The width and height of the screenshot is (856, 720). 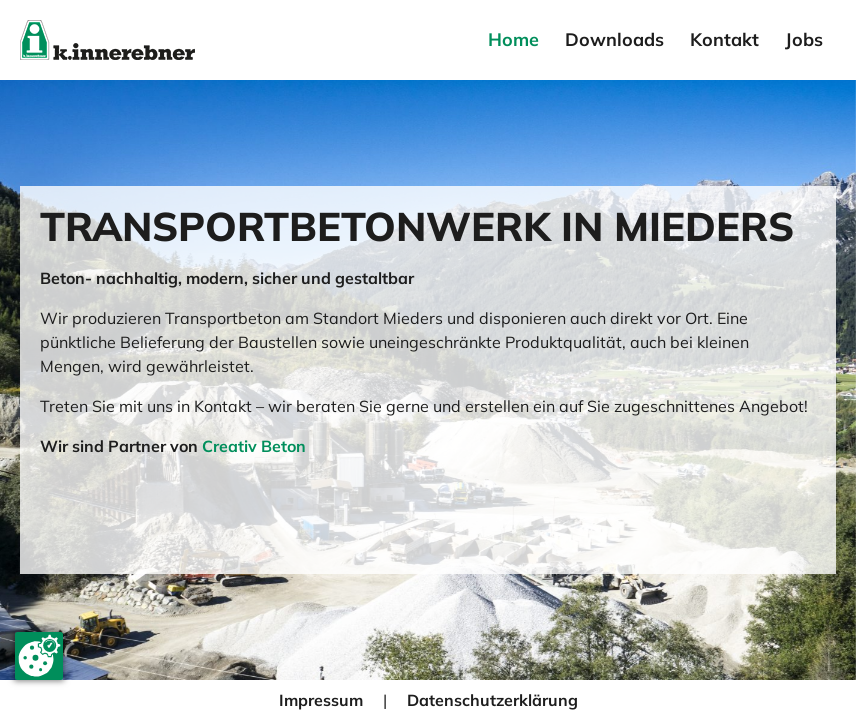 What do you see at coordinates (321, 700) in the screenshot?
I see `Impressum` at bounding box center [321, 700].